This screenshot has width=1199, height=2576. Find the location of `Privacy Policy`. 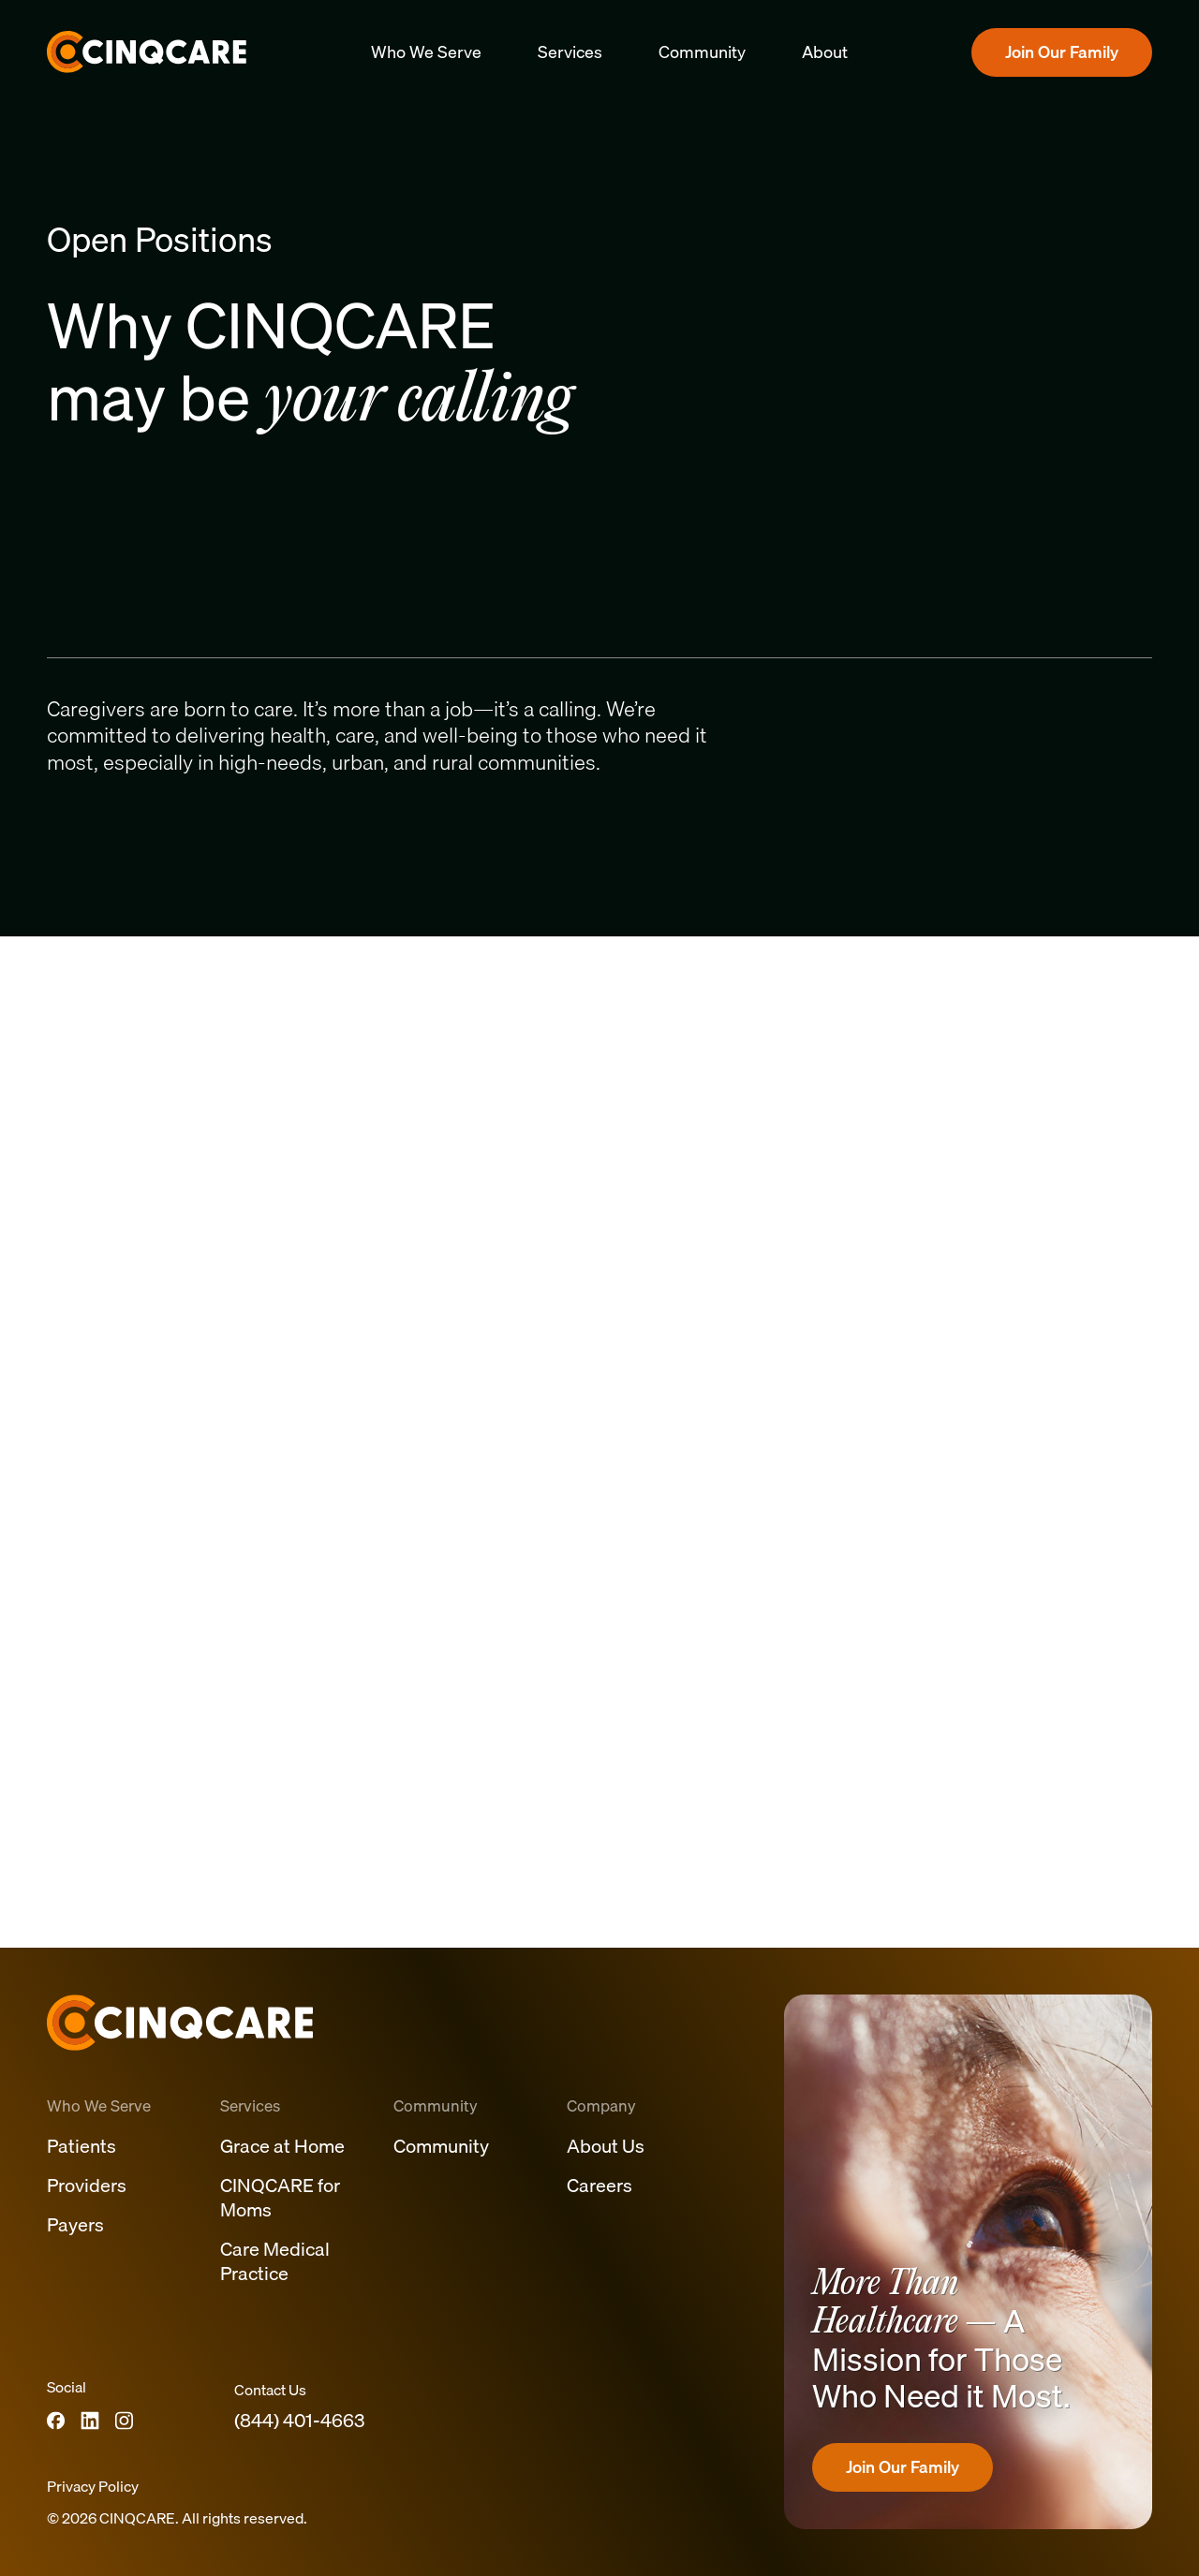

Privacy Policy is located at coordinates (93, 2486).